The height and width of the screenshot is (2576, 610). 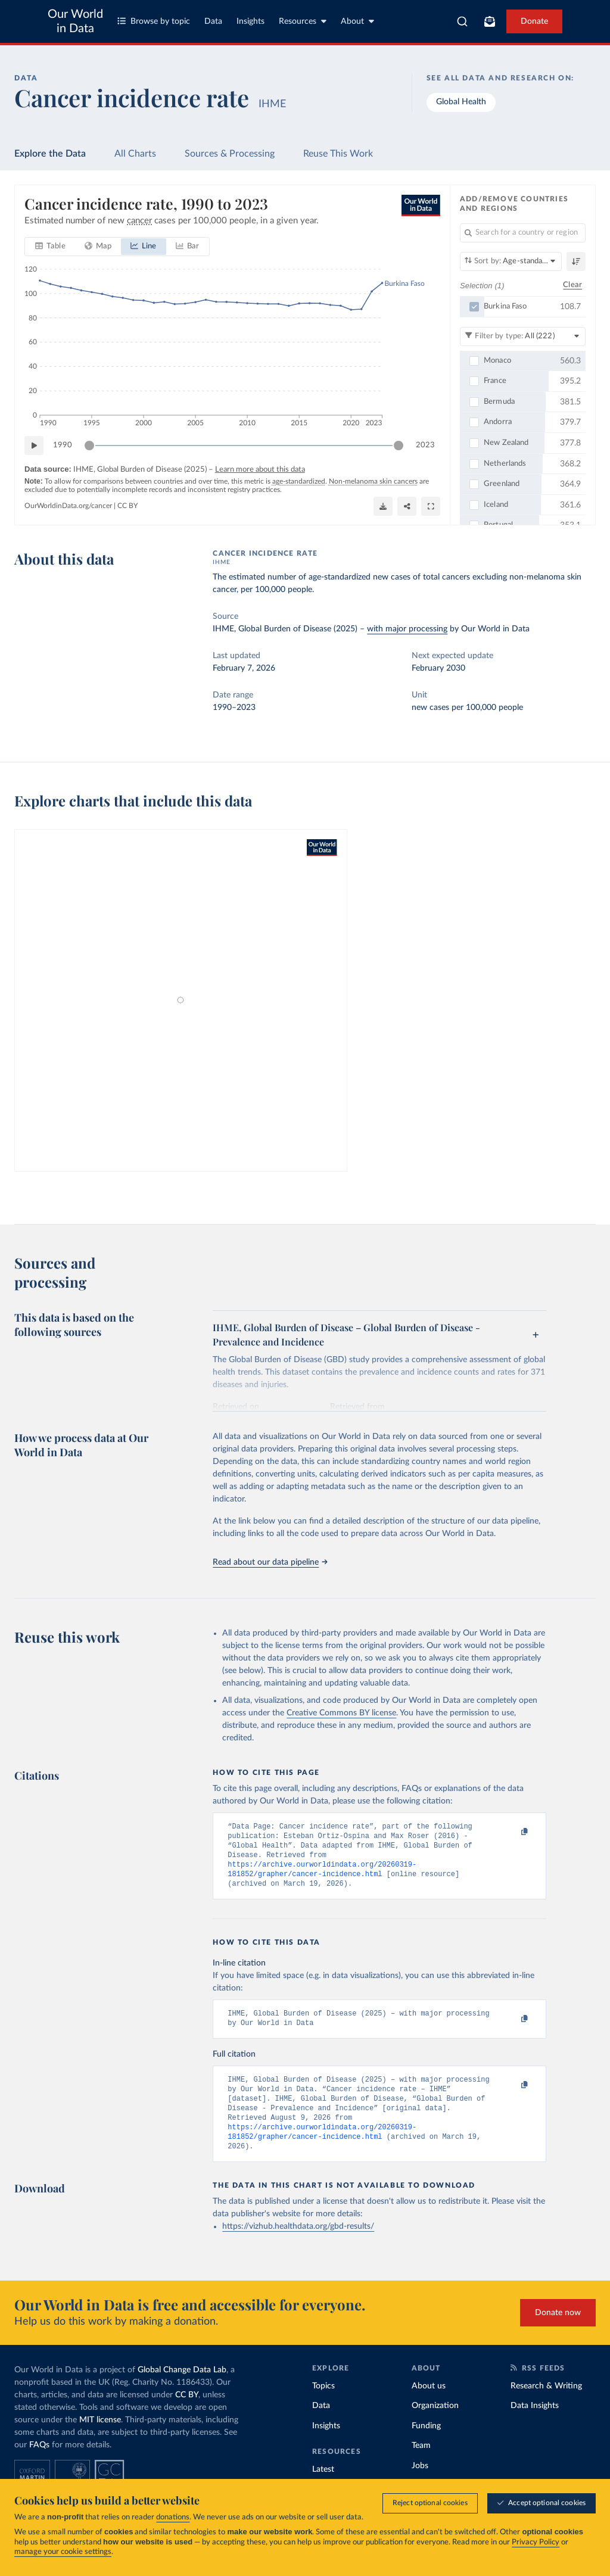 I want to click on [slider], so click(x=89, y=445).